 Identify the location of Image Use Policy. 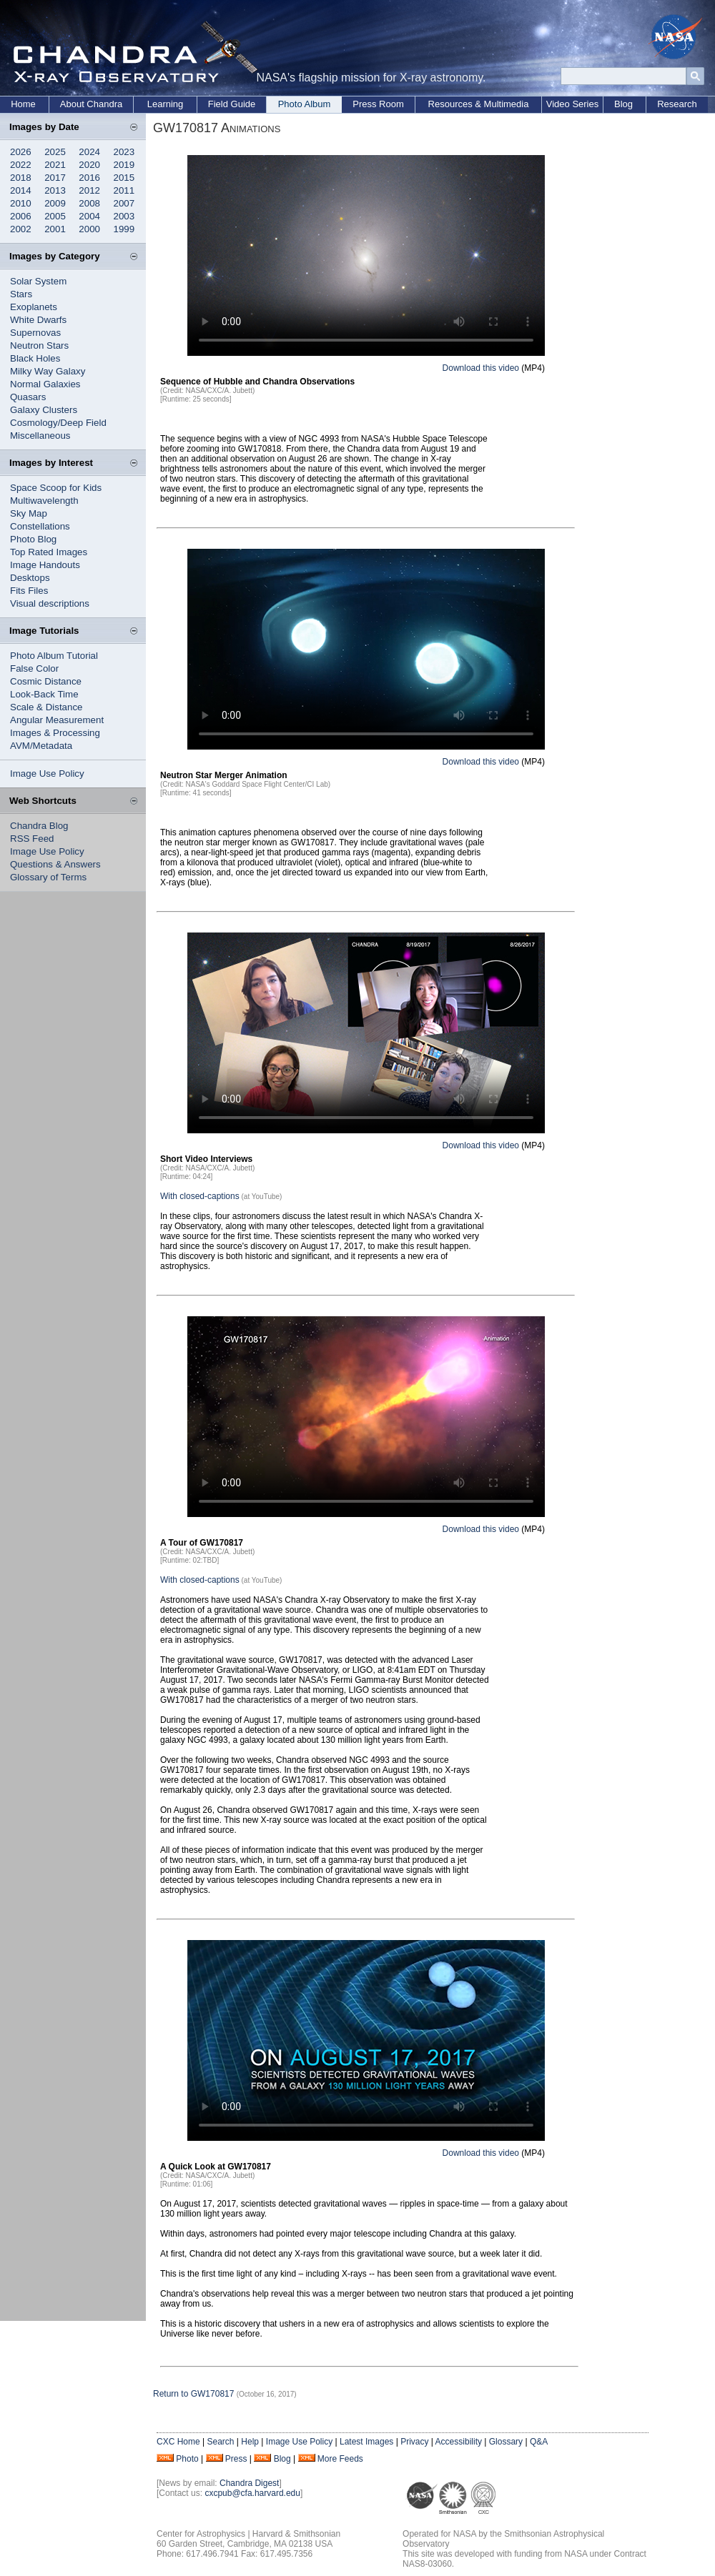
(47, 773).